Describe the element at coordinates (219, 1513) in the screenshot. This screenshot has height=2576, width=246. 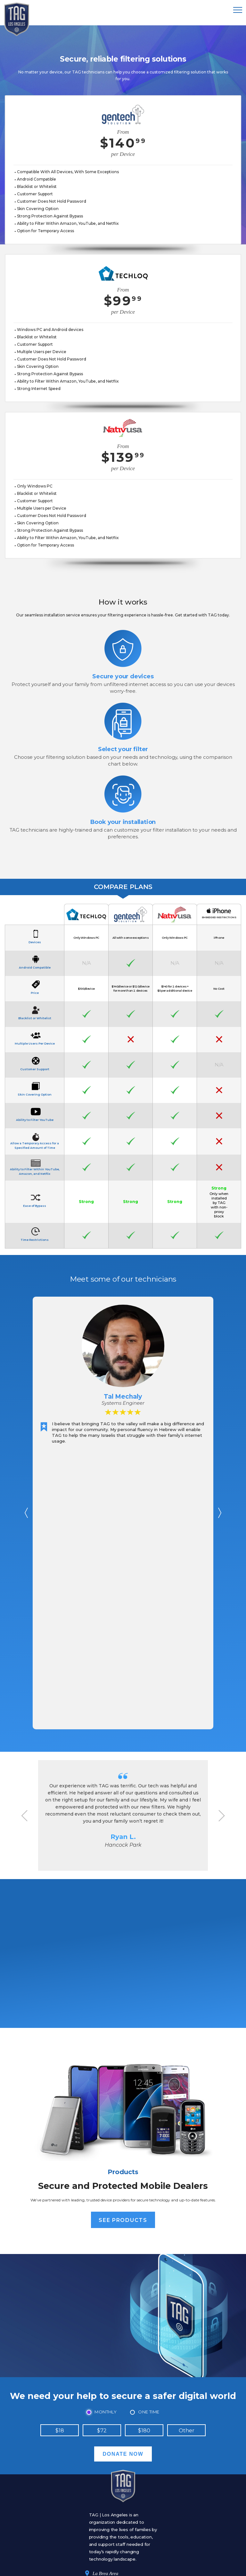
I see `Next` at that location.